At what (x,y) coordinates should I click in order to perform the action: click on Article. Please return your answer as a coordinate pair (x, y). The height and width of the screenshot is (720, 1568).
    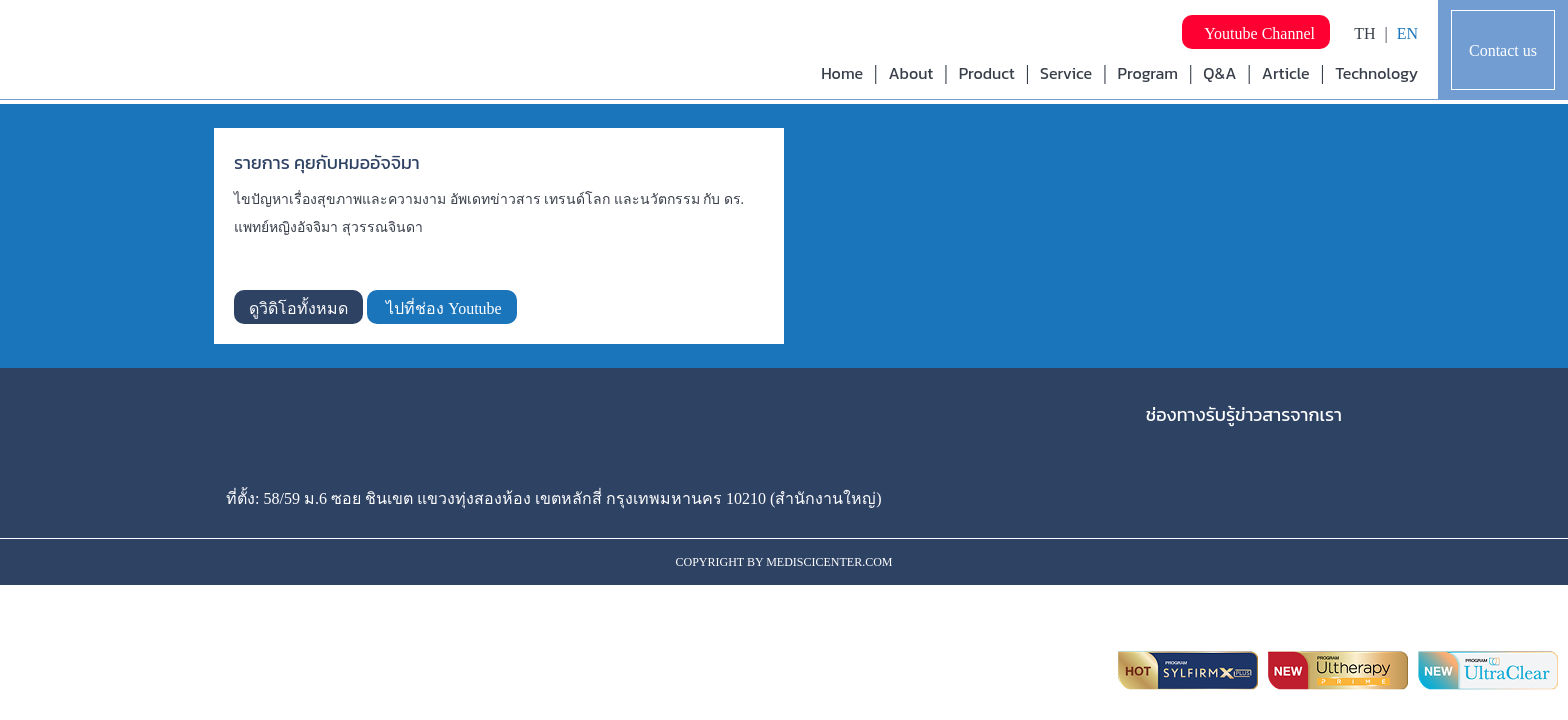
    Looking at the image, I should click on (1286, 73).